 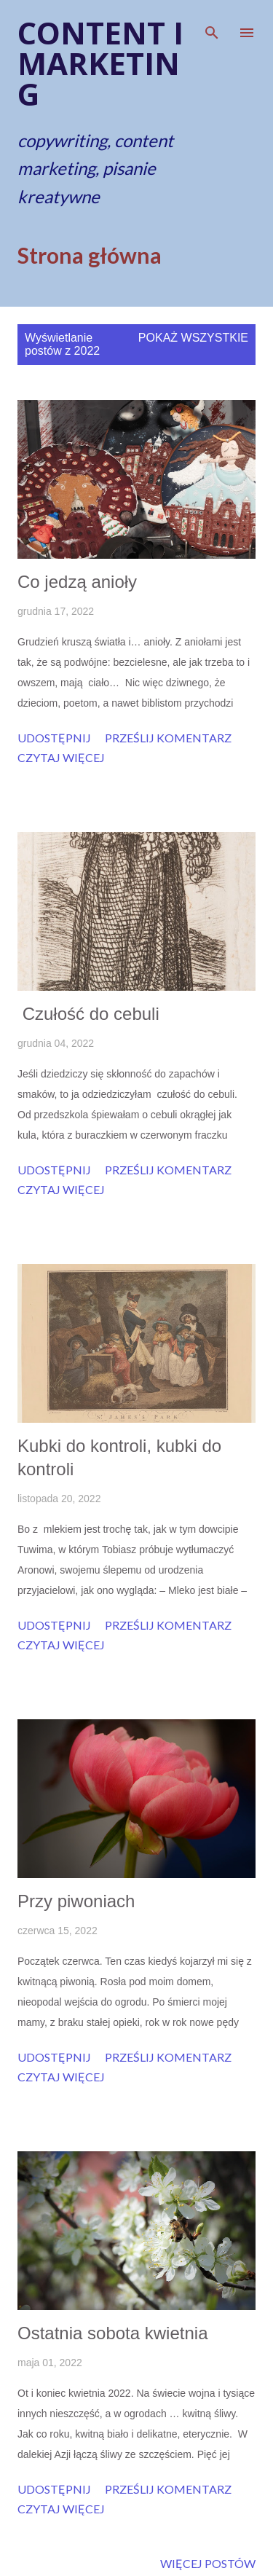 What do you see at coordinates (76, 1901) in the screenshot?
I see `Przy piwoniach` at bounding box center [76, 1901].